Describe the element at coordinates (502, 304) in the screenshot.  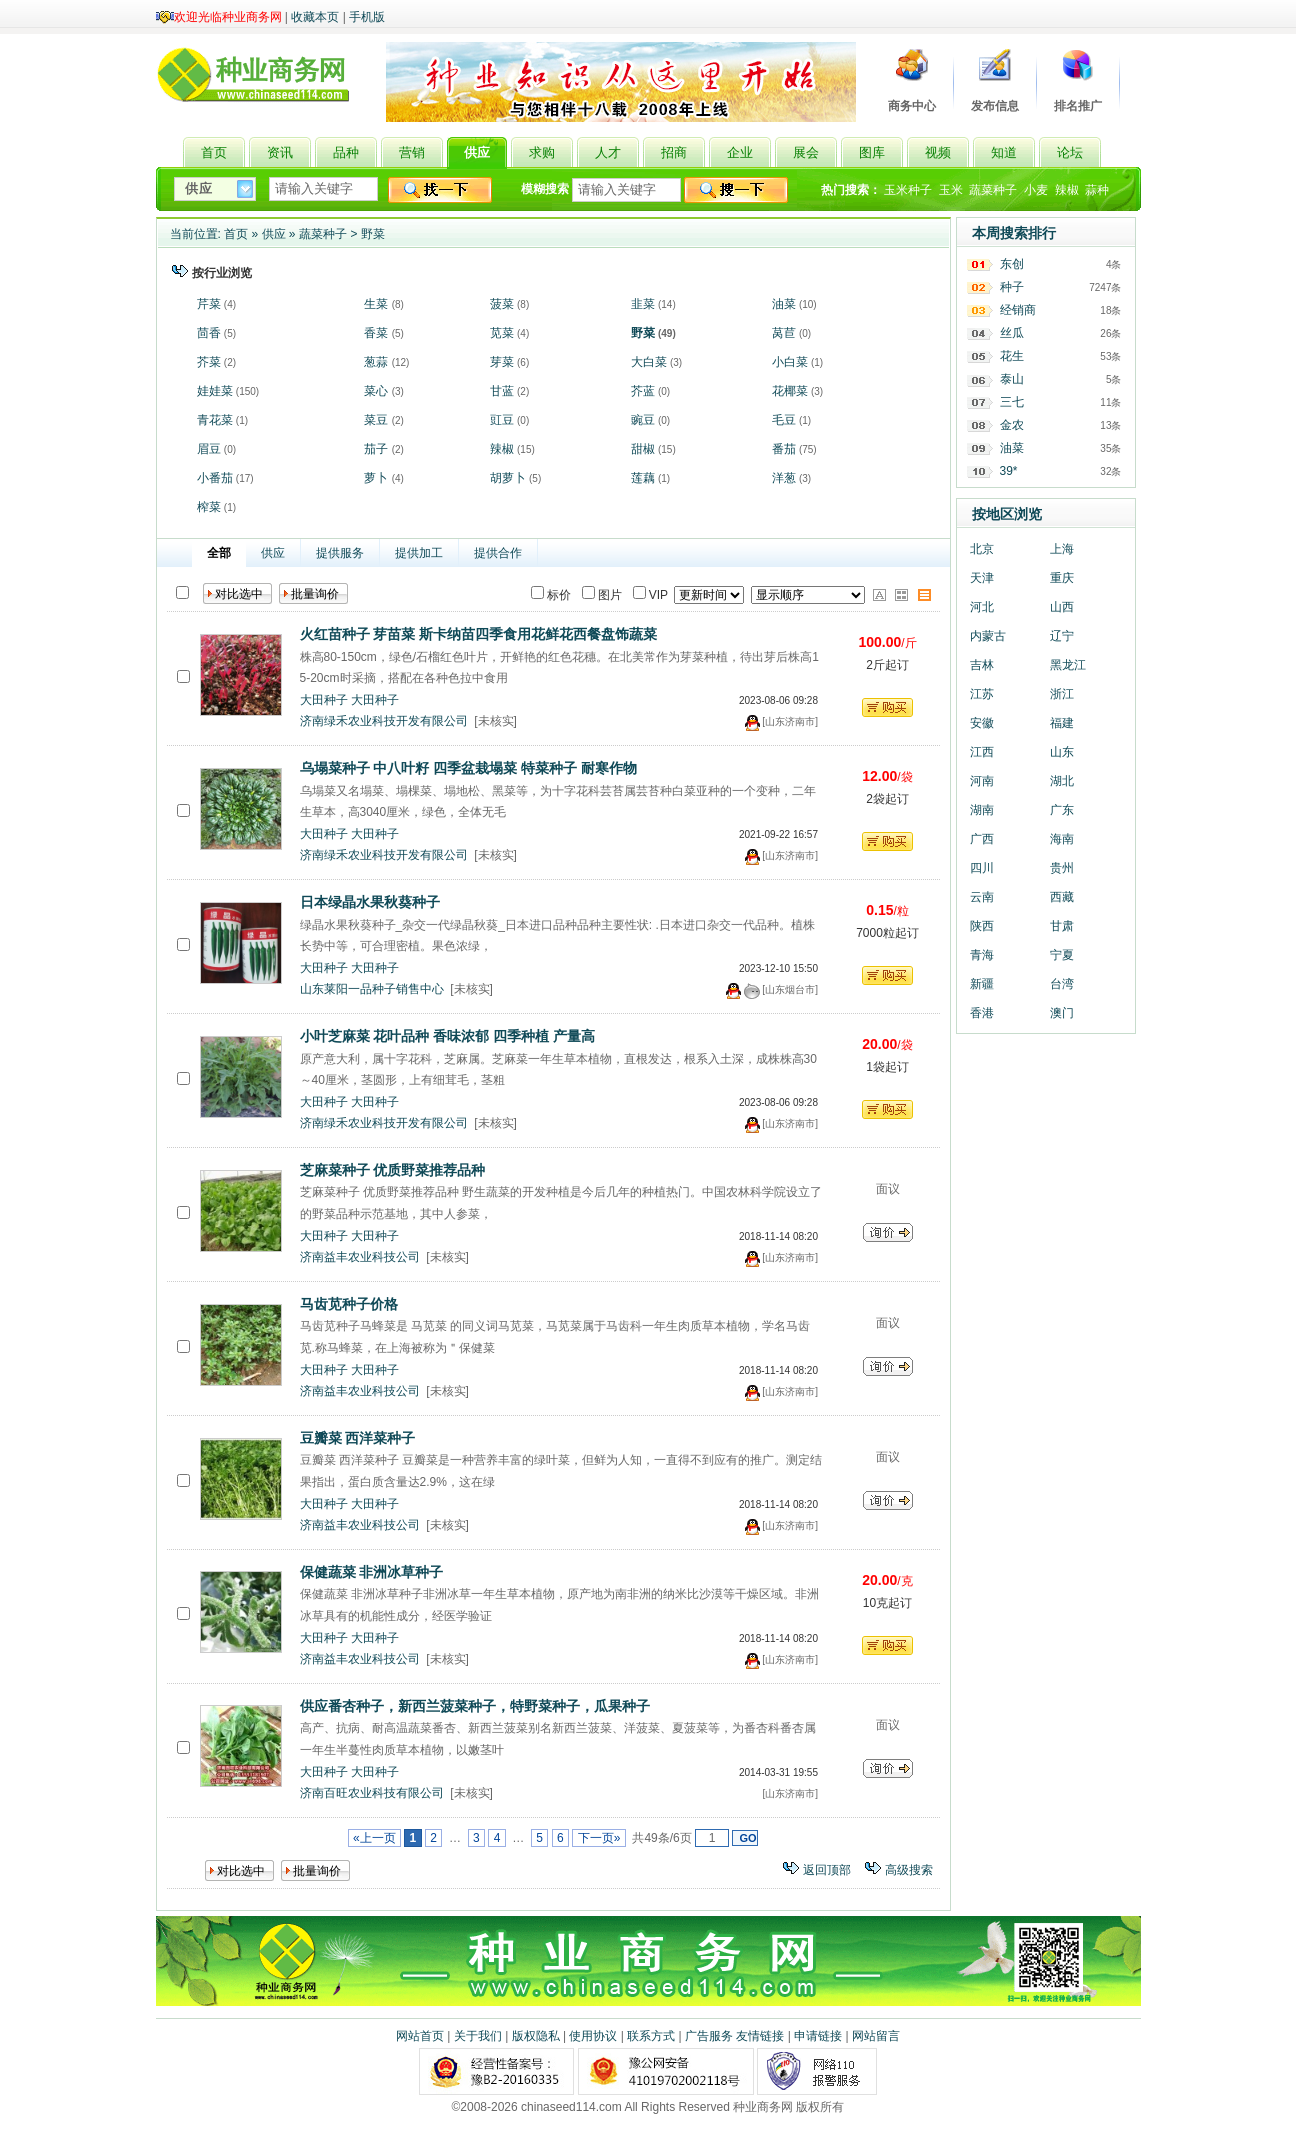
I see `菠菜` at that location.